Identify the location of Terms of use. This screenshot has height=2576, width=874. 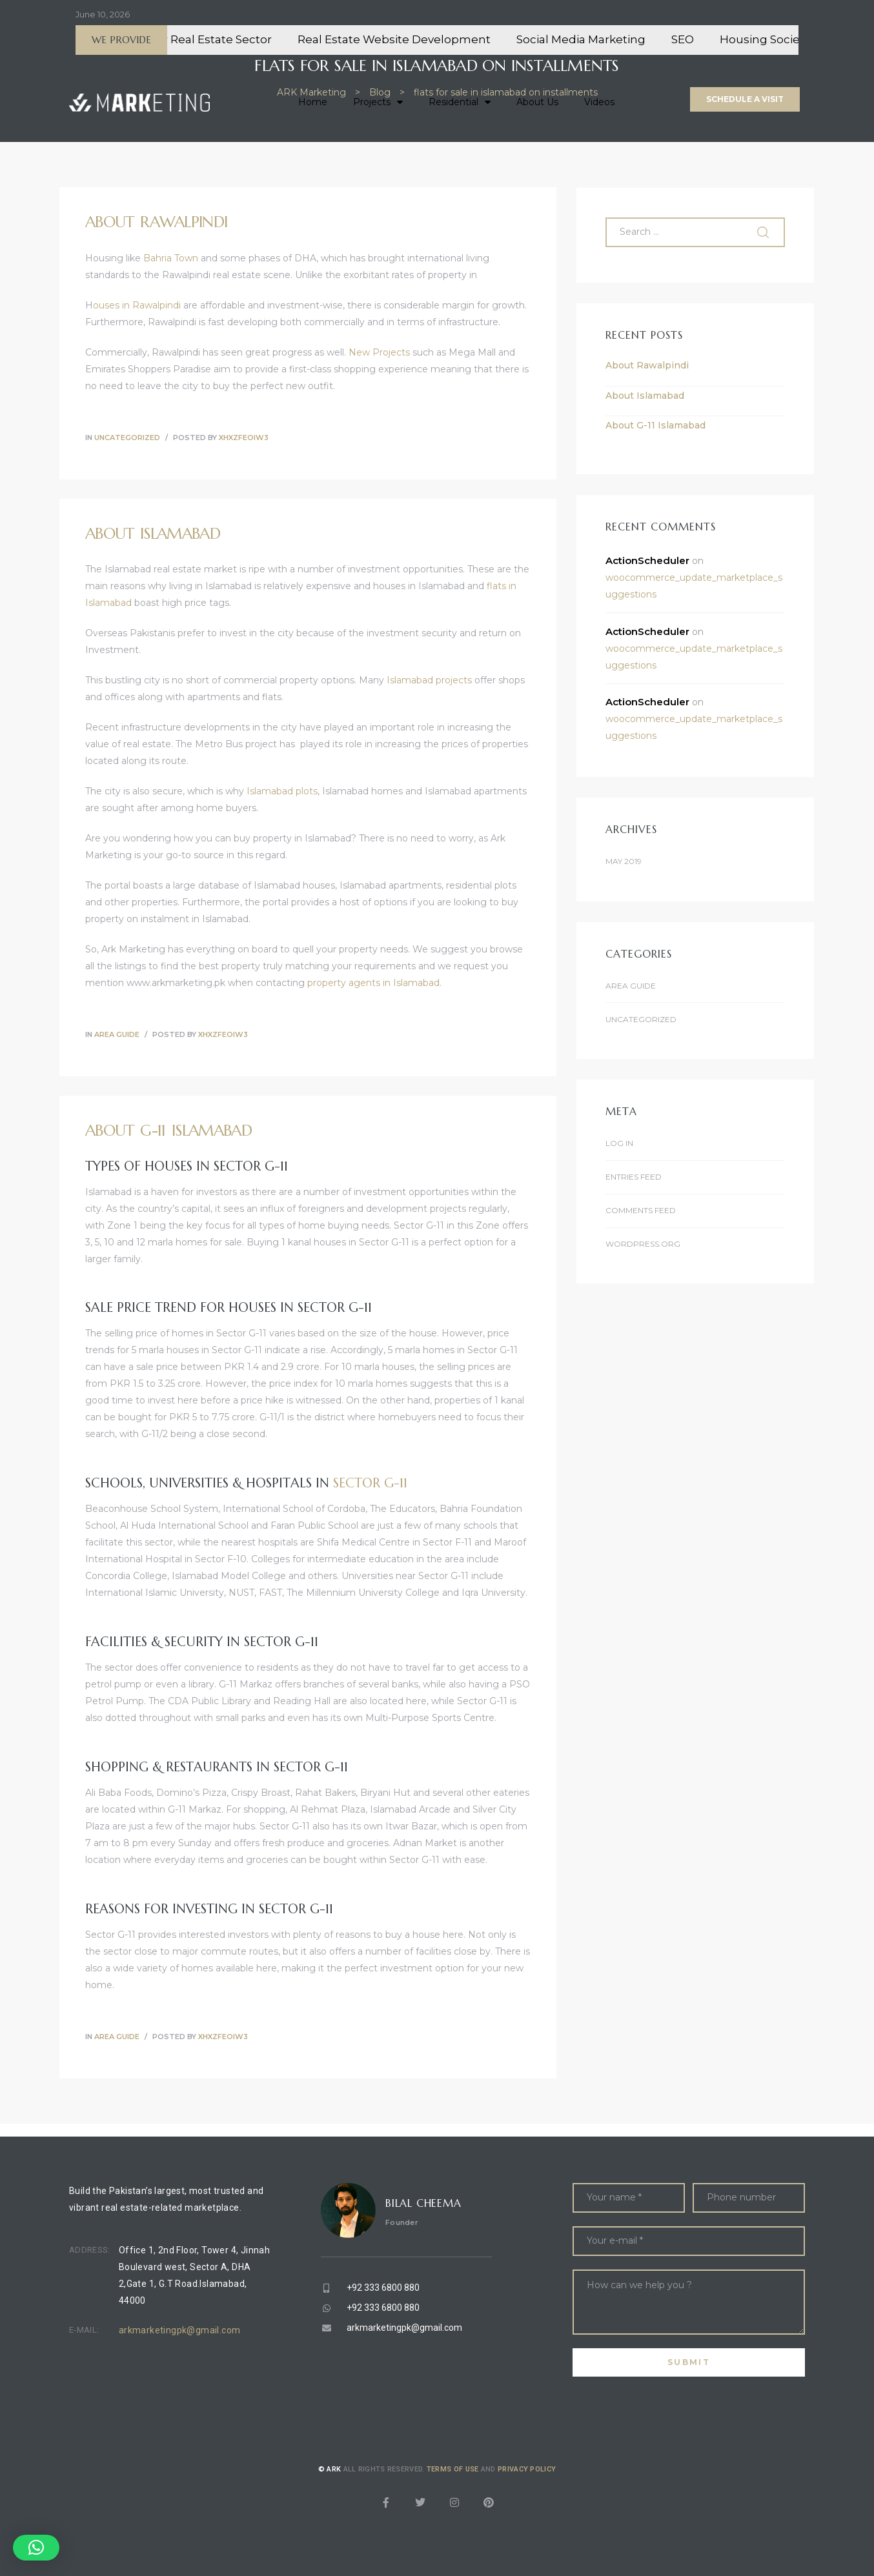
(453, 2469).